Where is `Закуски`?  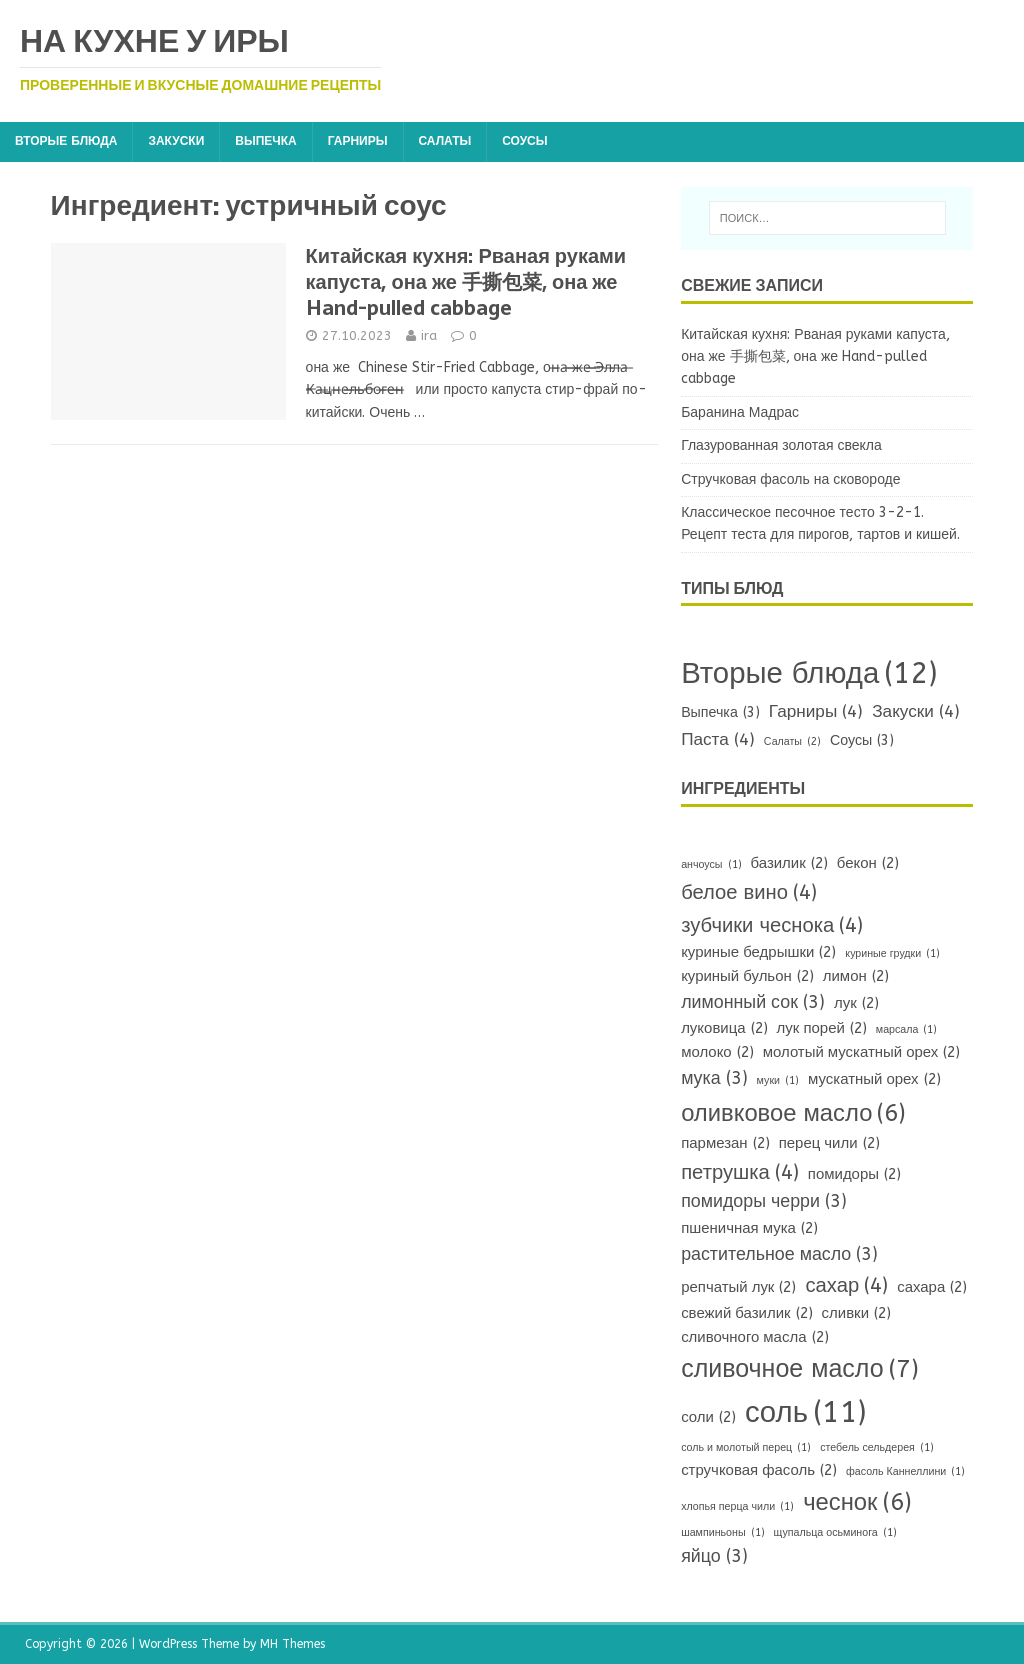
Закуски is located at coordinates (176, 141).